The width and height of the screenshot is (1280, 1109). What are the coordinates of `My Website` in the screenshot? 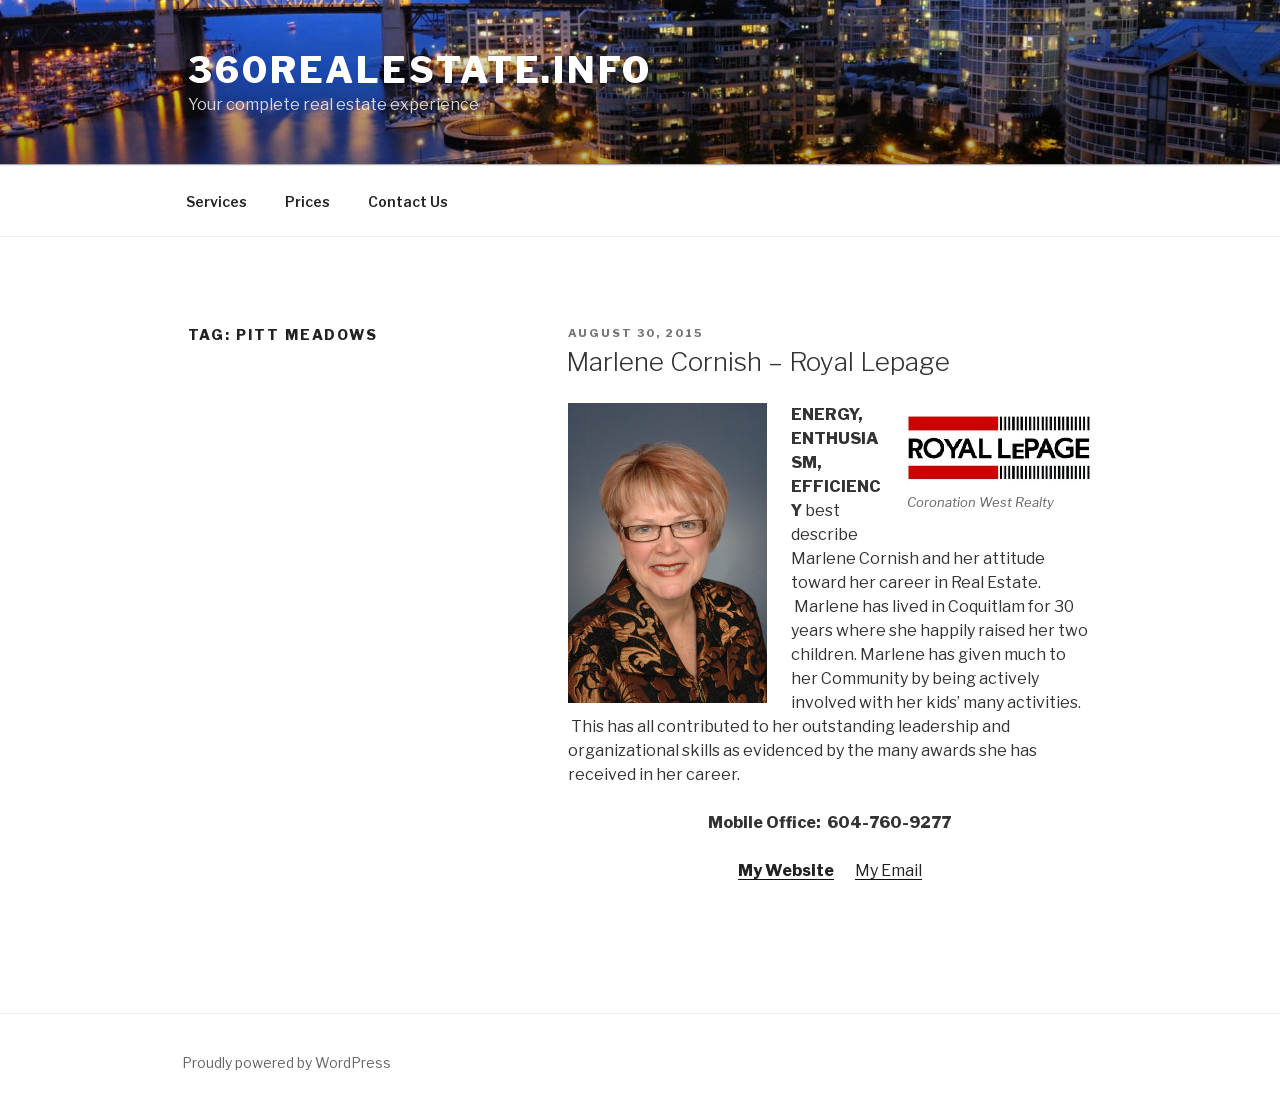 It's located at (786, 870).